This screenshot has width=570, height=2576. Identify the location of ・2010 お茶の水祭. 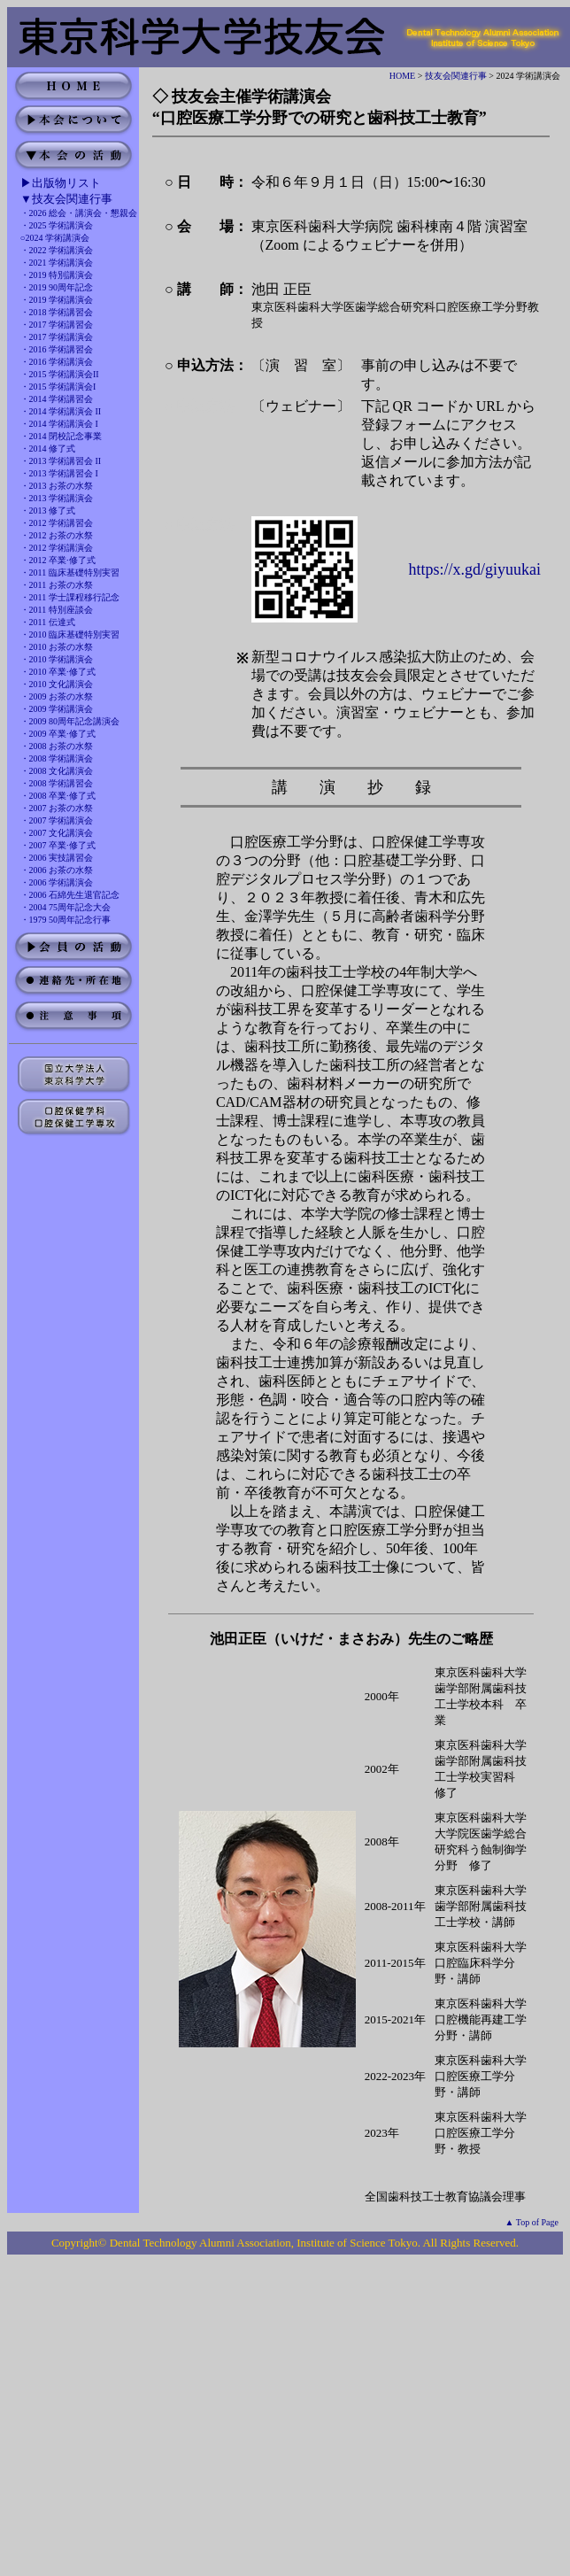
(57, 647).